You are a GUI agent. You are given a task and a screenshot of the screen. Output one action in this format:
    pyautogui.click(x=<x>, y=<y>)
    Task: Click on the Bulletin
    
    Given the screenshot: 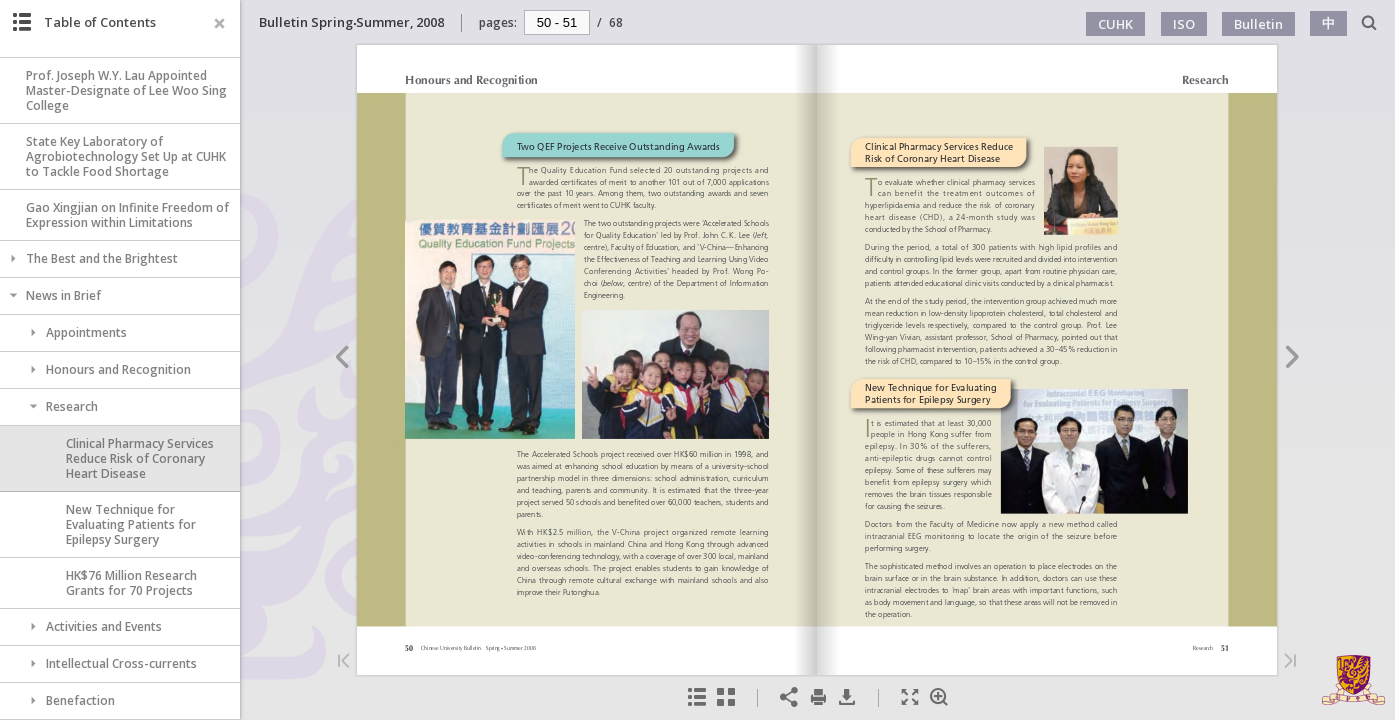 What is the action you would take?
    pyautogui.click(x=1258, y=24)
    